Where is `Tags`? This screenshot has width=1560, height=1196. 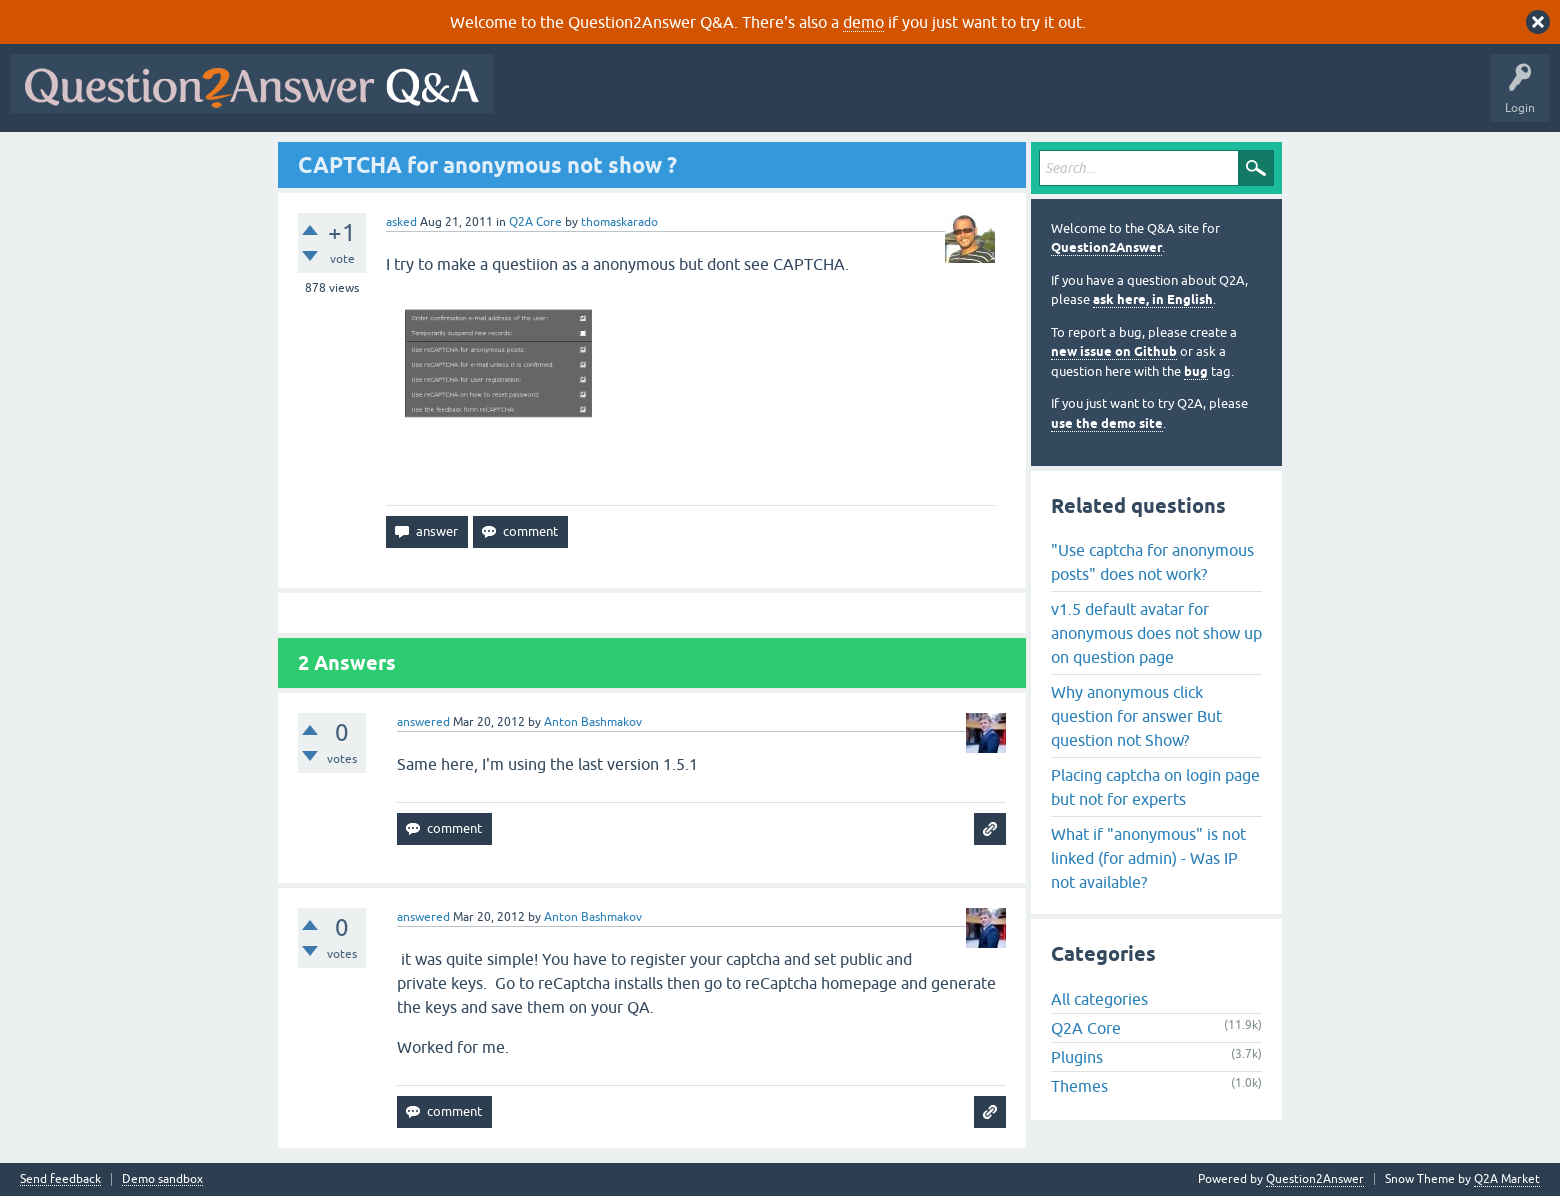 Tags is located at coordinates (841, 98).